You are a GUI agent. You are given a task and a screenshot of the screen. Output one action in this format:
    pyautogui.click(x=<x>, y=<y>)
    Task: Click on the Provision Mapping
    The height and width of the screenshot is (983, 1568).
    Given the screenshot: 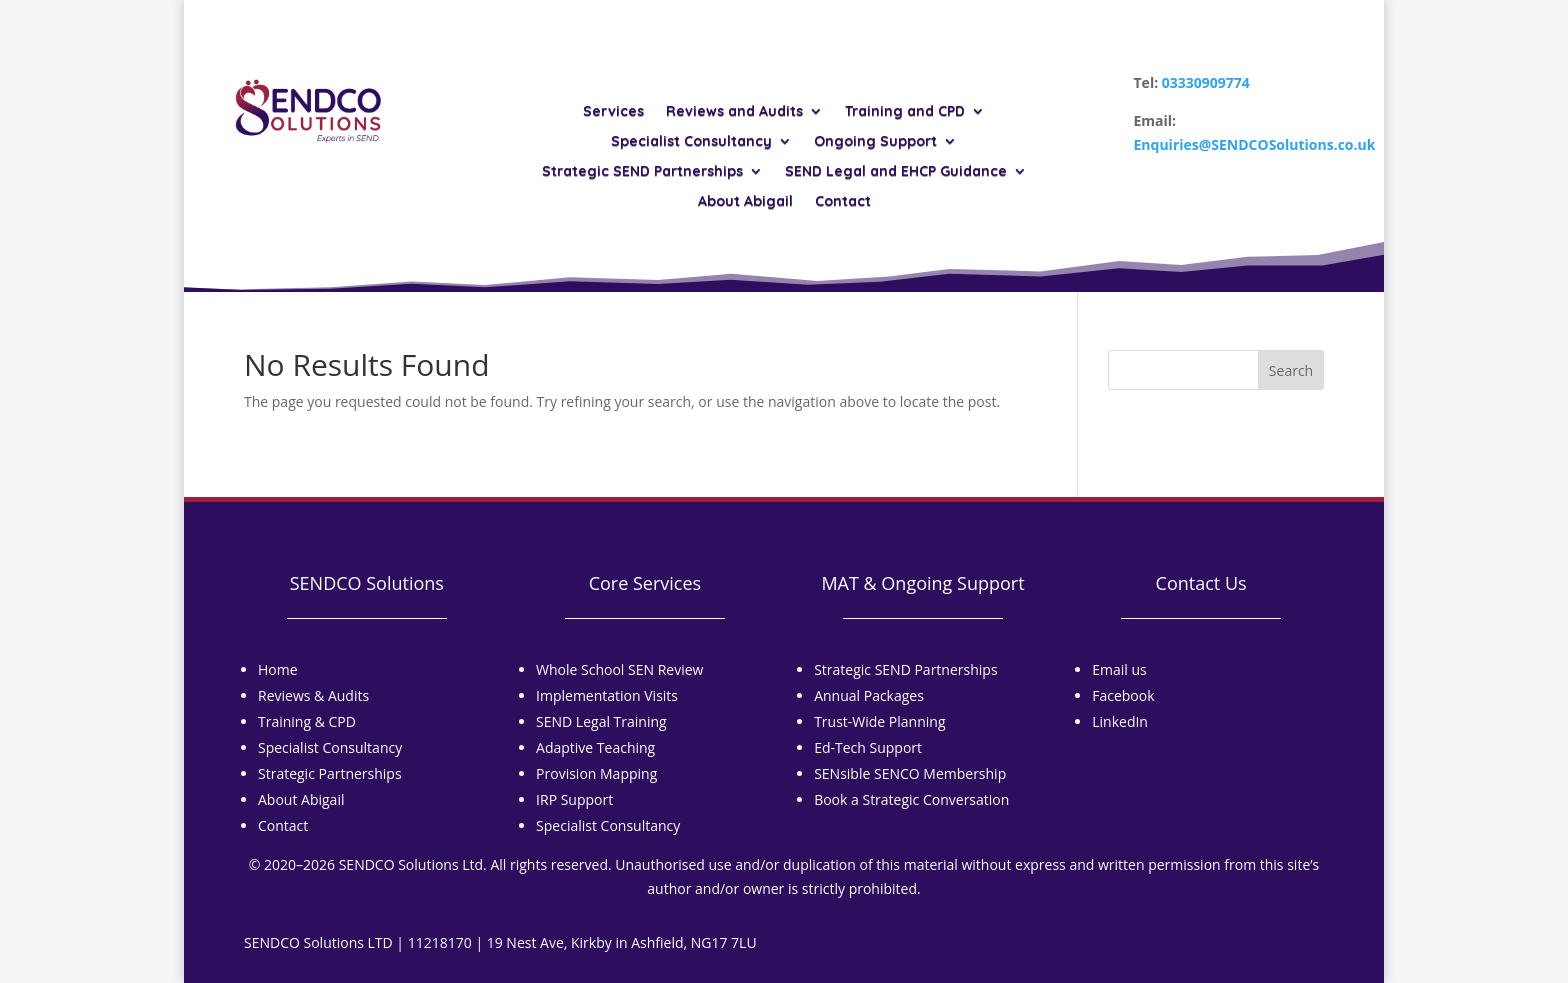 What is the action you would take?
    pyautogui.click(x=596, y=773)
    